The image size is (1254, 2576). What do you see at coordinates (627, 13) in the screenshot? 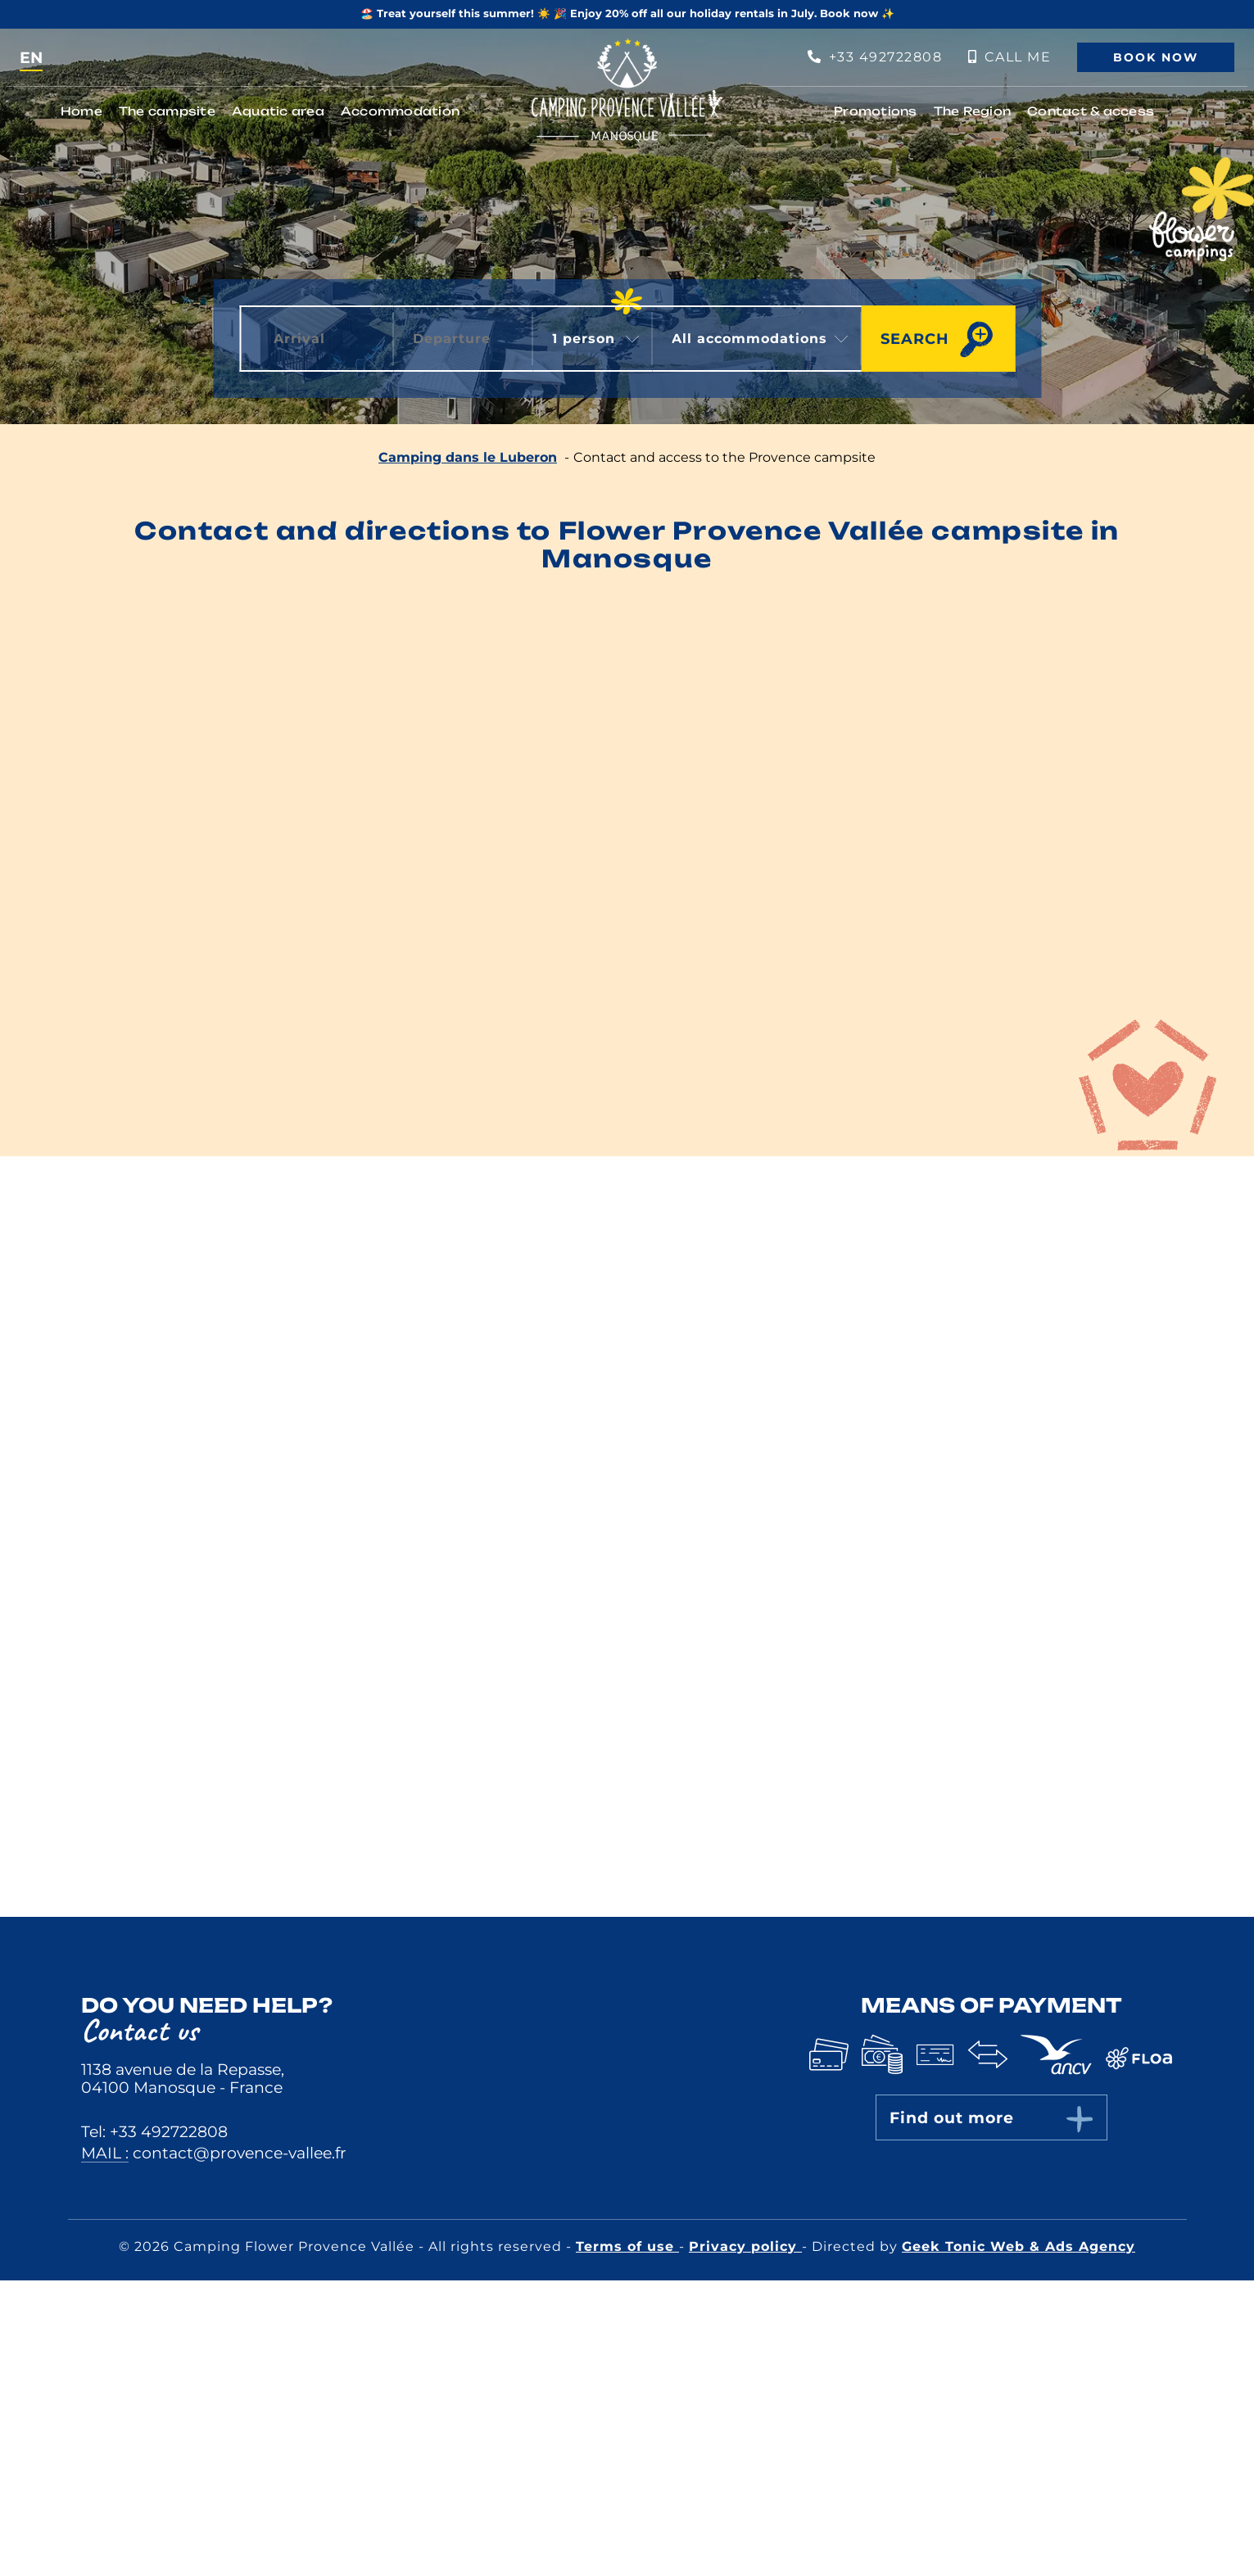
I see `🏖️ Treat yourself this summer! ☀️ 🎉 Enjoy 20% off all our holiday rentals in July. Book now ✨` at bounding box center [627, 13].